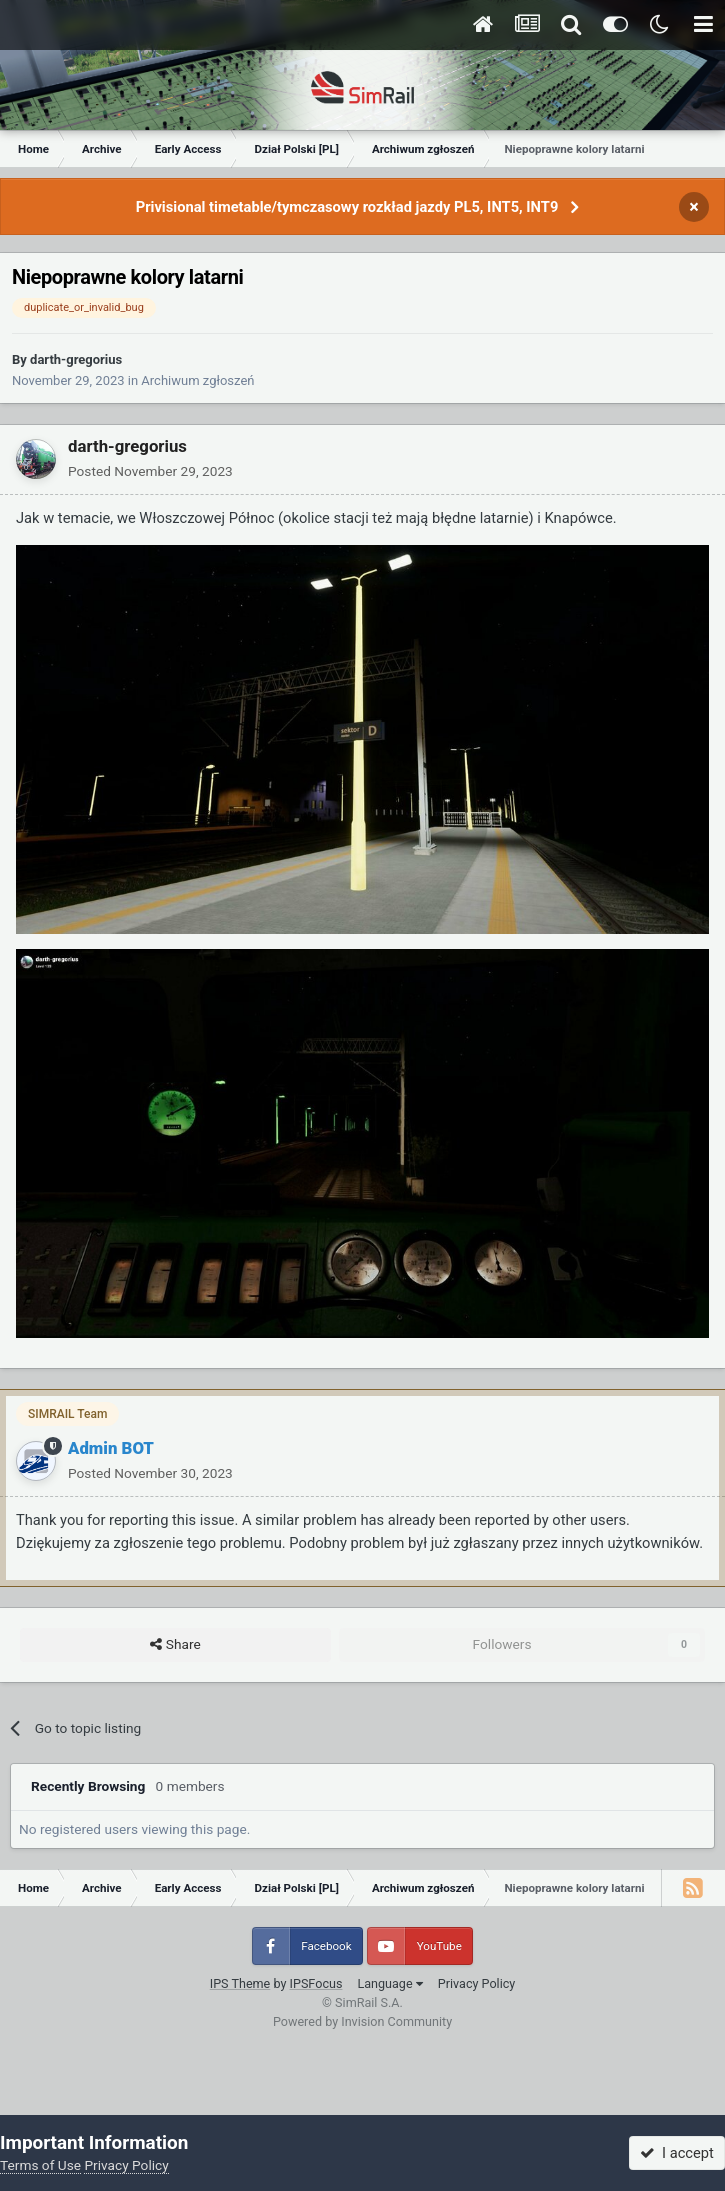 This screenshot has width=725, height=2191. What do you see at coordinates (240, 1983) in the screenshot?
I see `IPS Theme` at bounding box center [240, 1983].